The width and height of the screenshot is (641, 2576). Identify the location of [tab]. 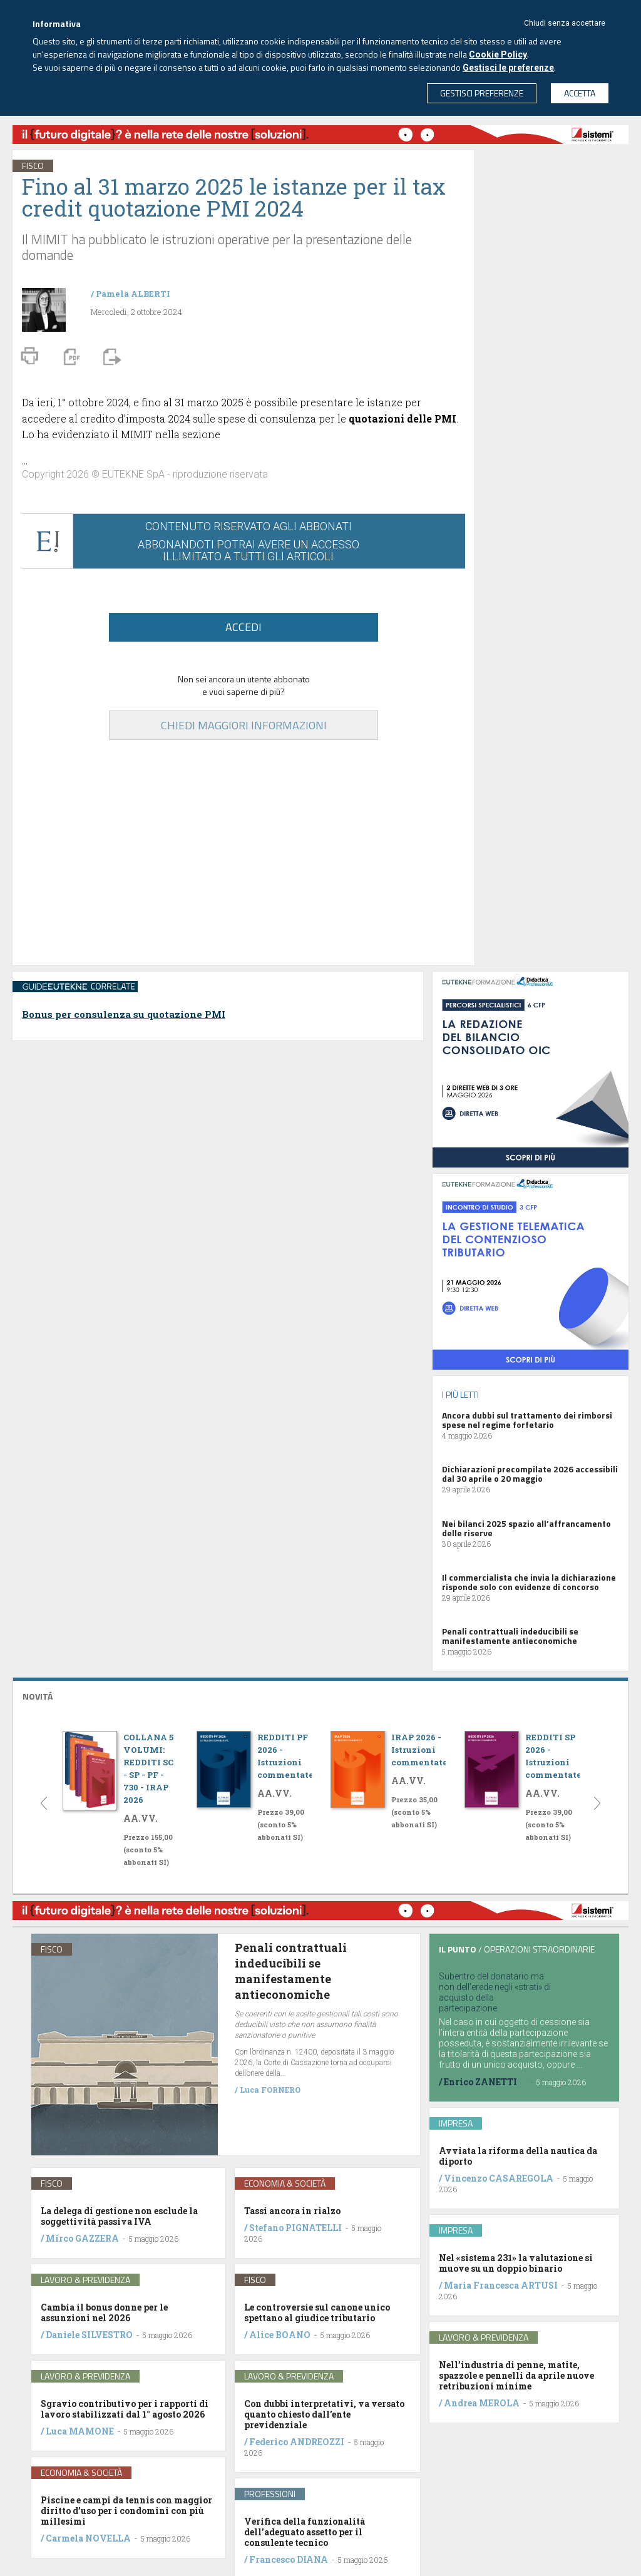
(320, 1695).